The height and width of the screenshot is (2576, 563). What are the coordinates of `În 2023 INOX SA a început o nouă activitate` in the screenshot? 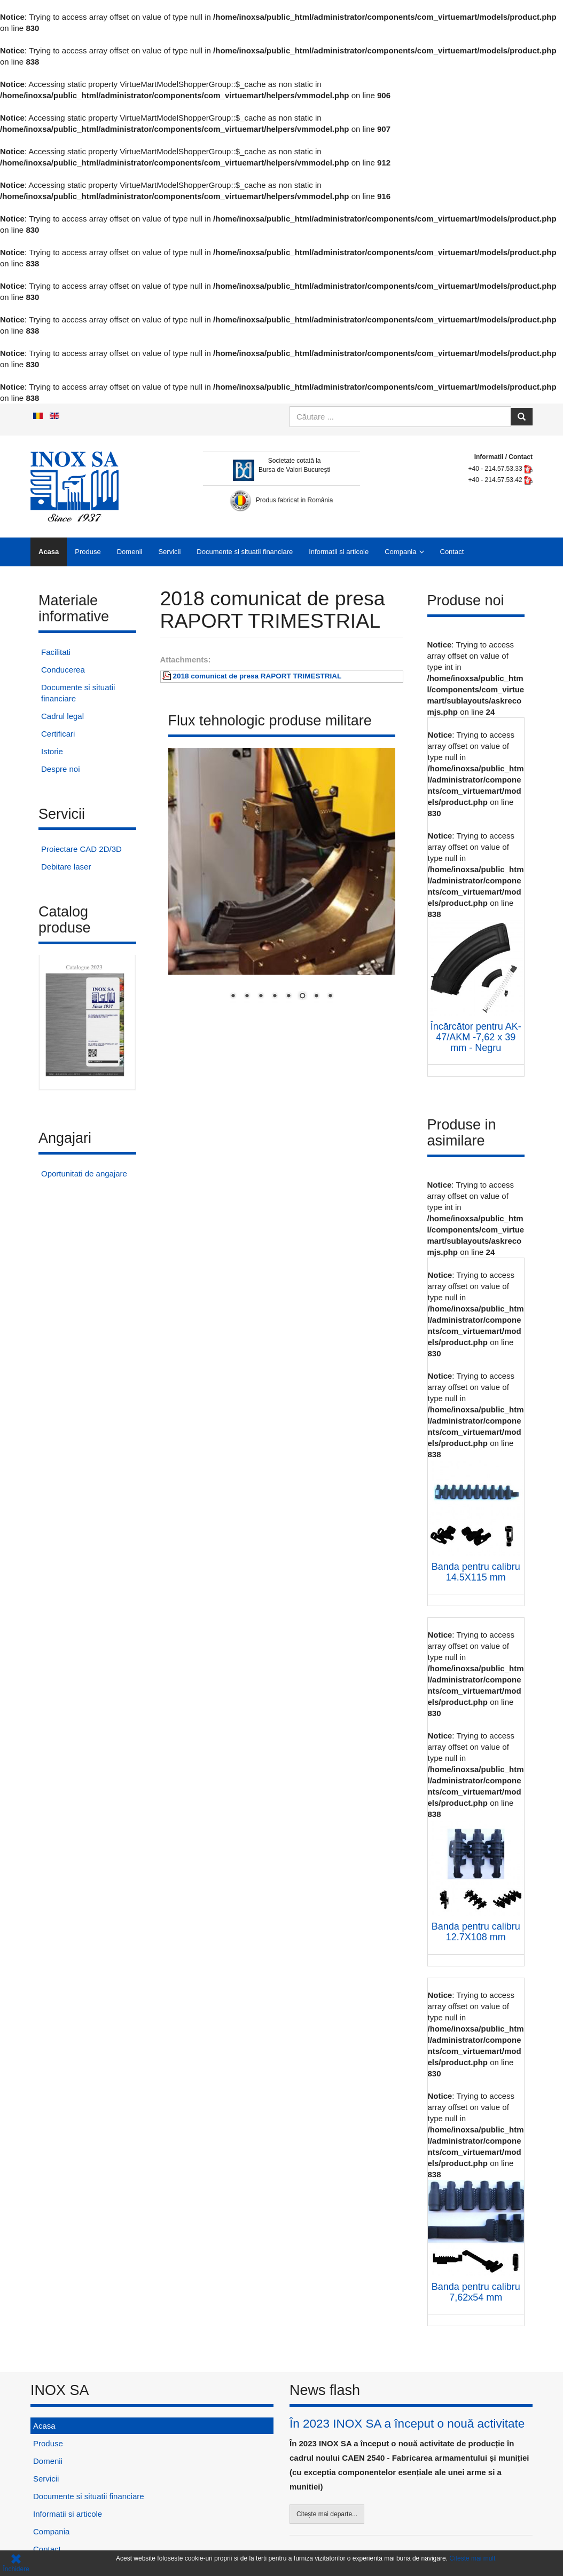 It's located at (407, 2423).